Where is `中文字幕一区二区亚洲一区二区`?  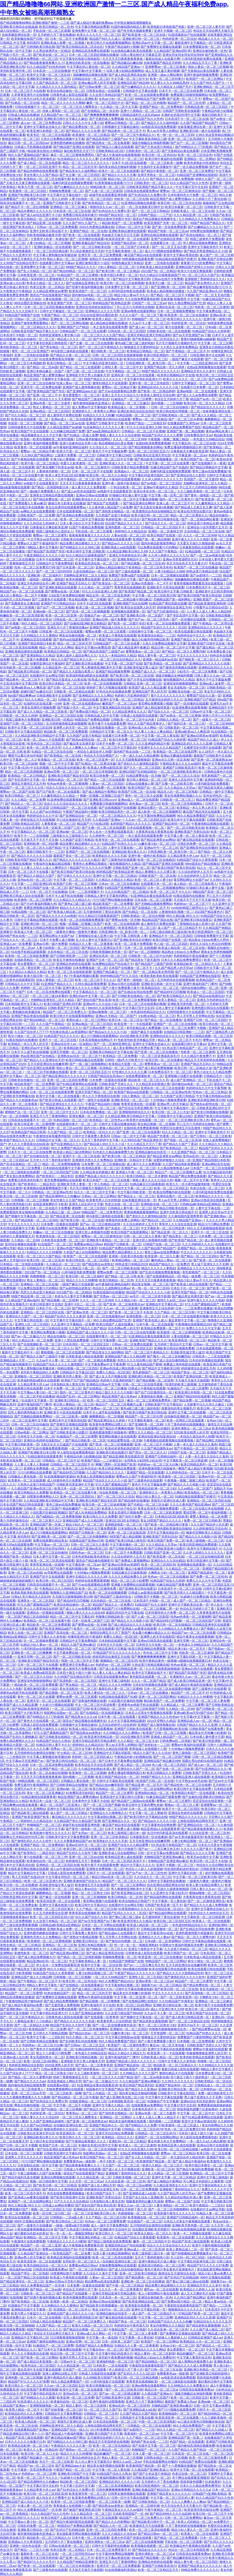
中文字幕一区二区亚洲一区二区 is located at coordinates (136, 1997).